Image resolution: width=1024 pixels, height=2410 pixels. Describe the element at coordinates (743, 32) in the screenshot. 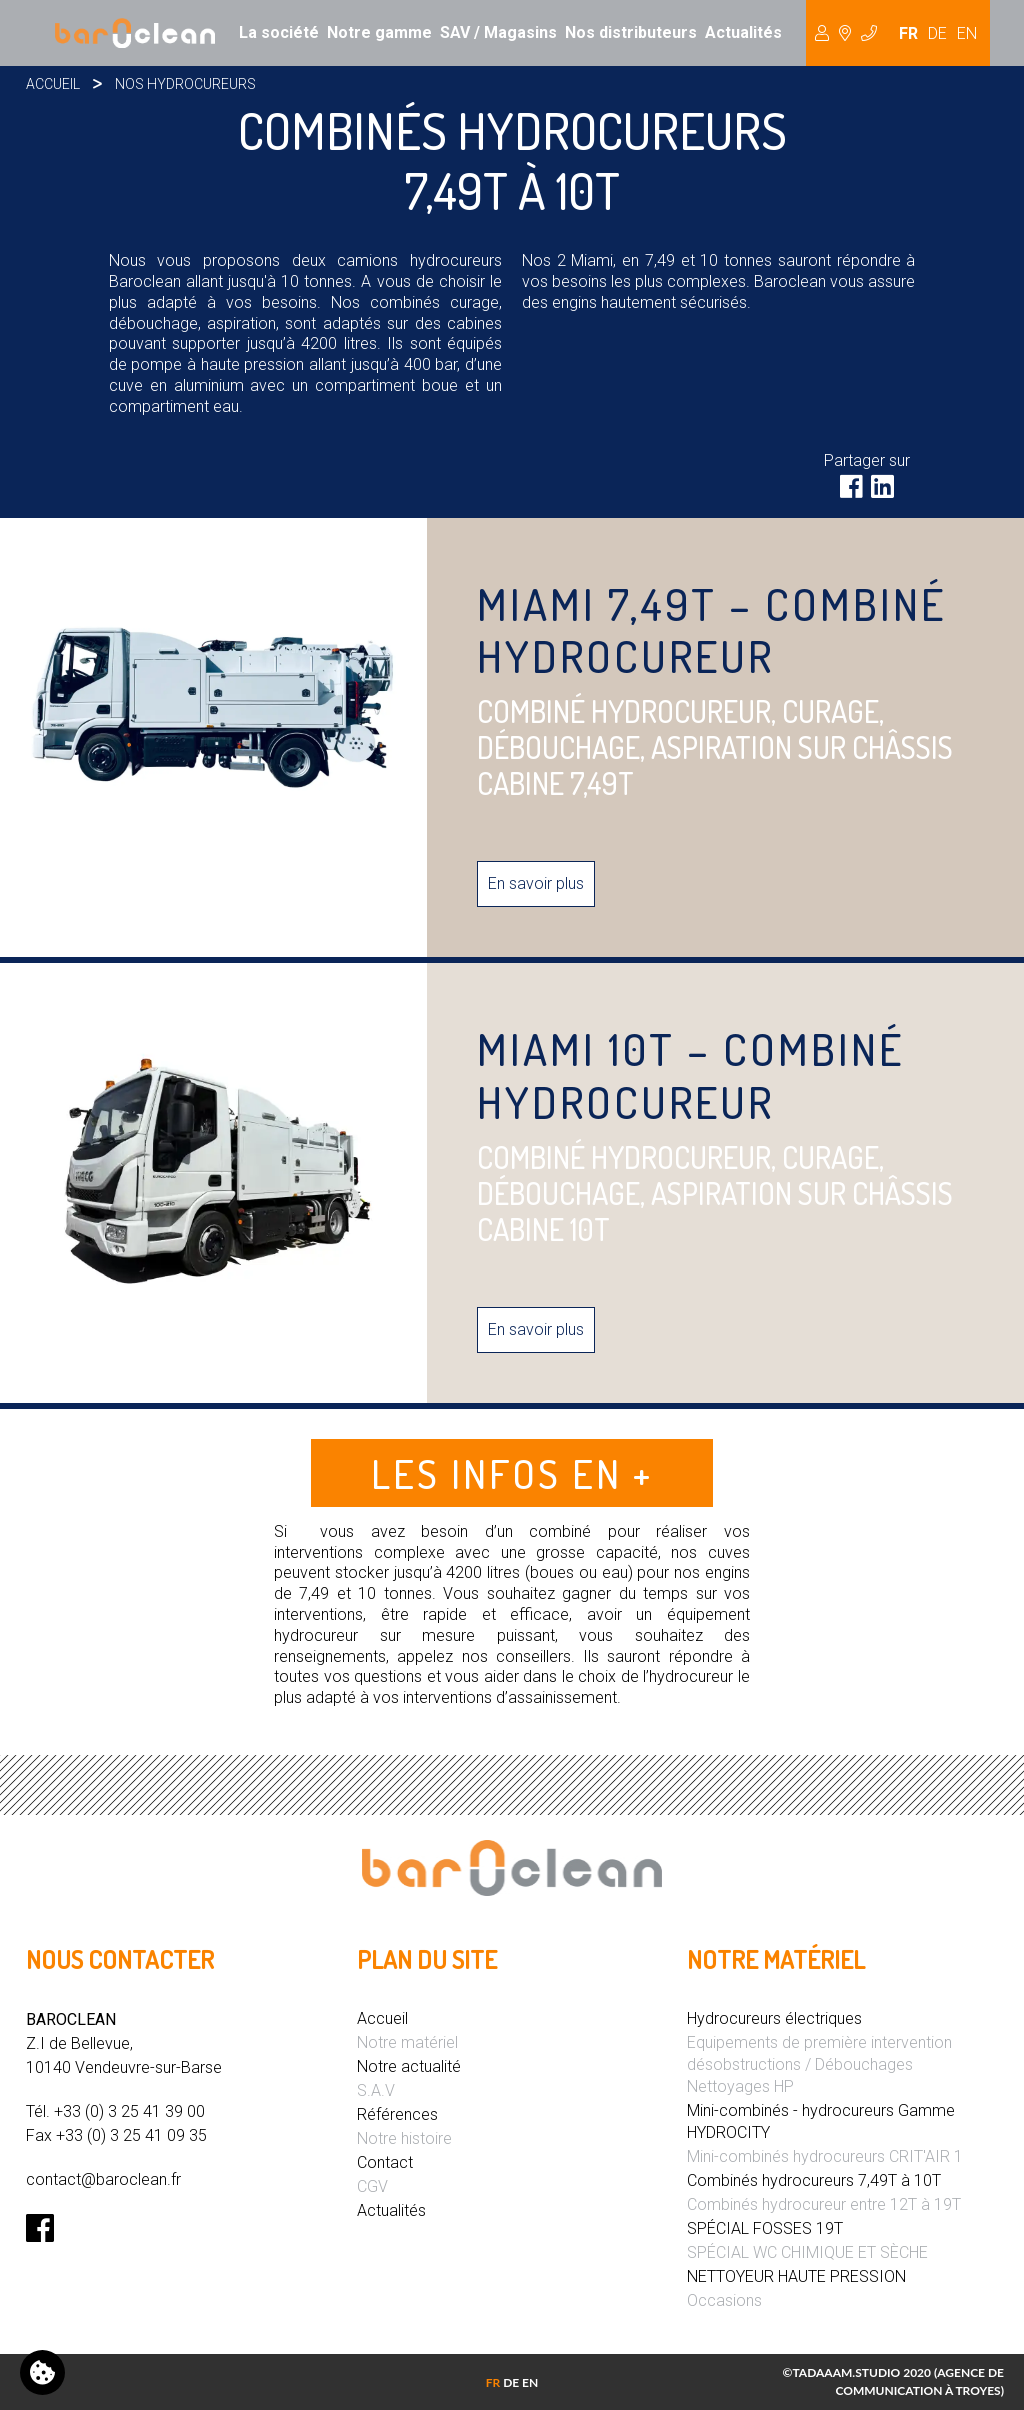

I see `Actualités` at that location.